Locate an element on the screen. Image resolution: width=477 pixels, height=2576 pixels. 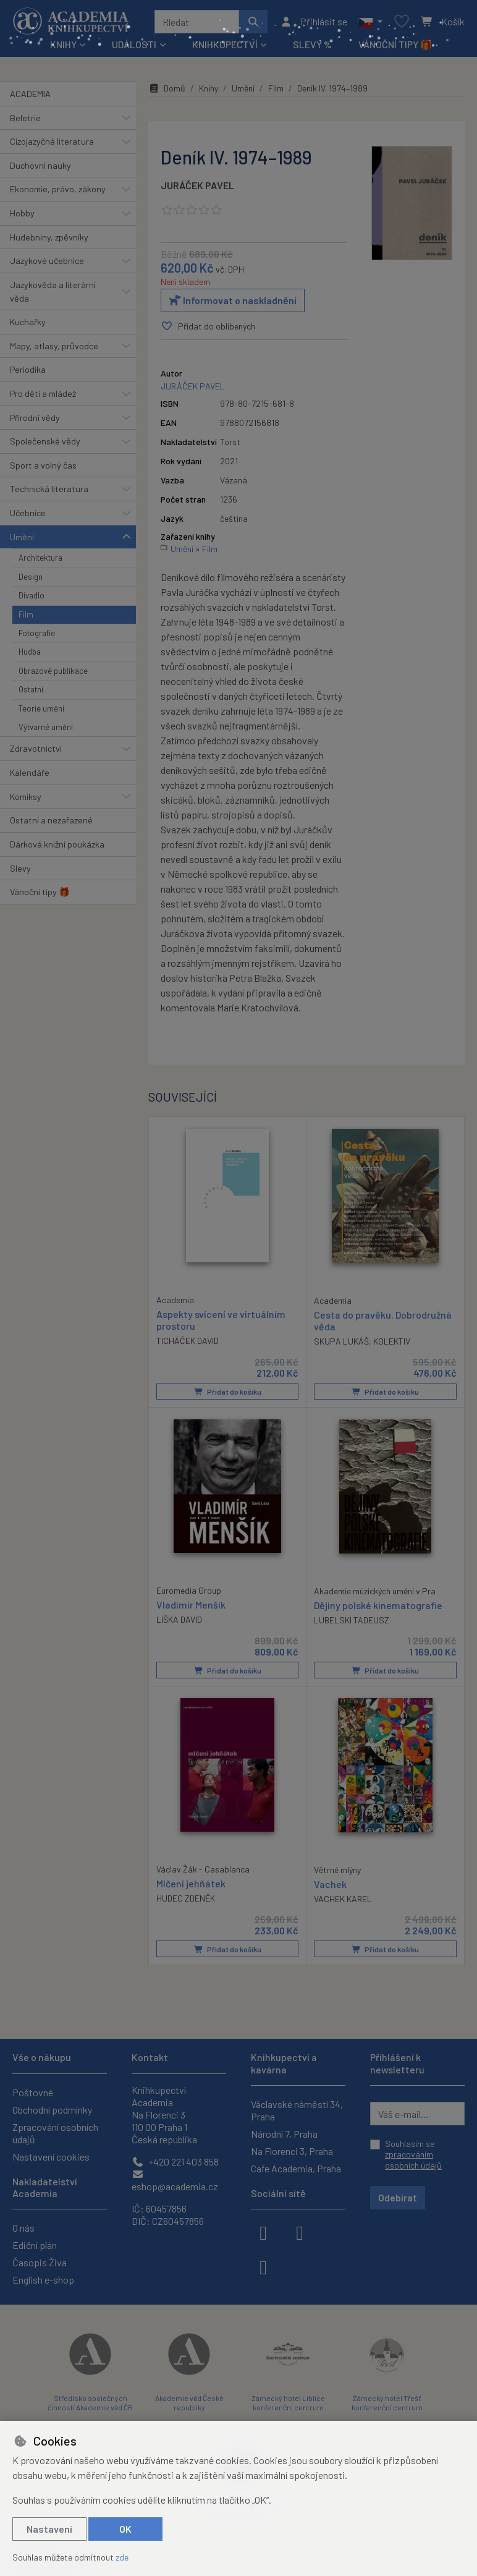
Cesta do pravěku. Dobrodružná věda is located at coordinates (383, 1320).